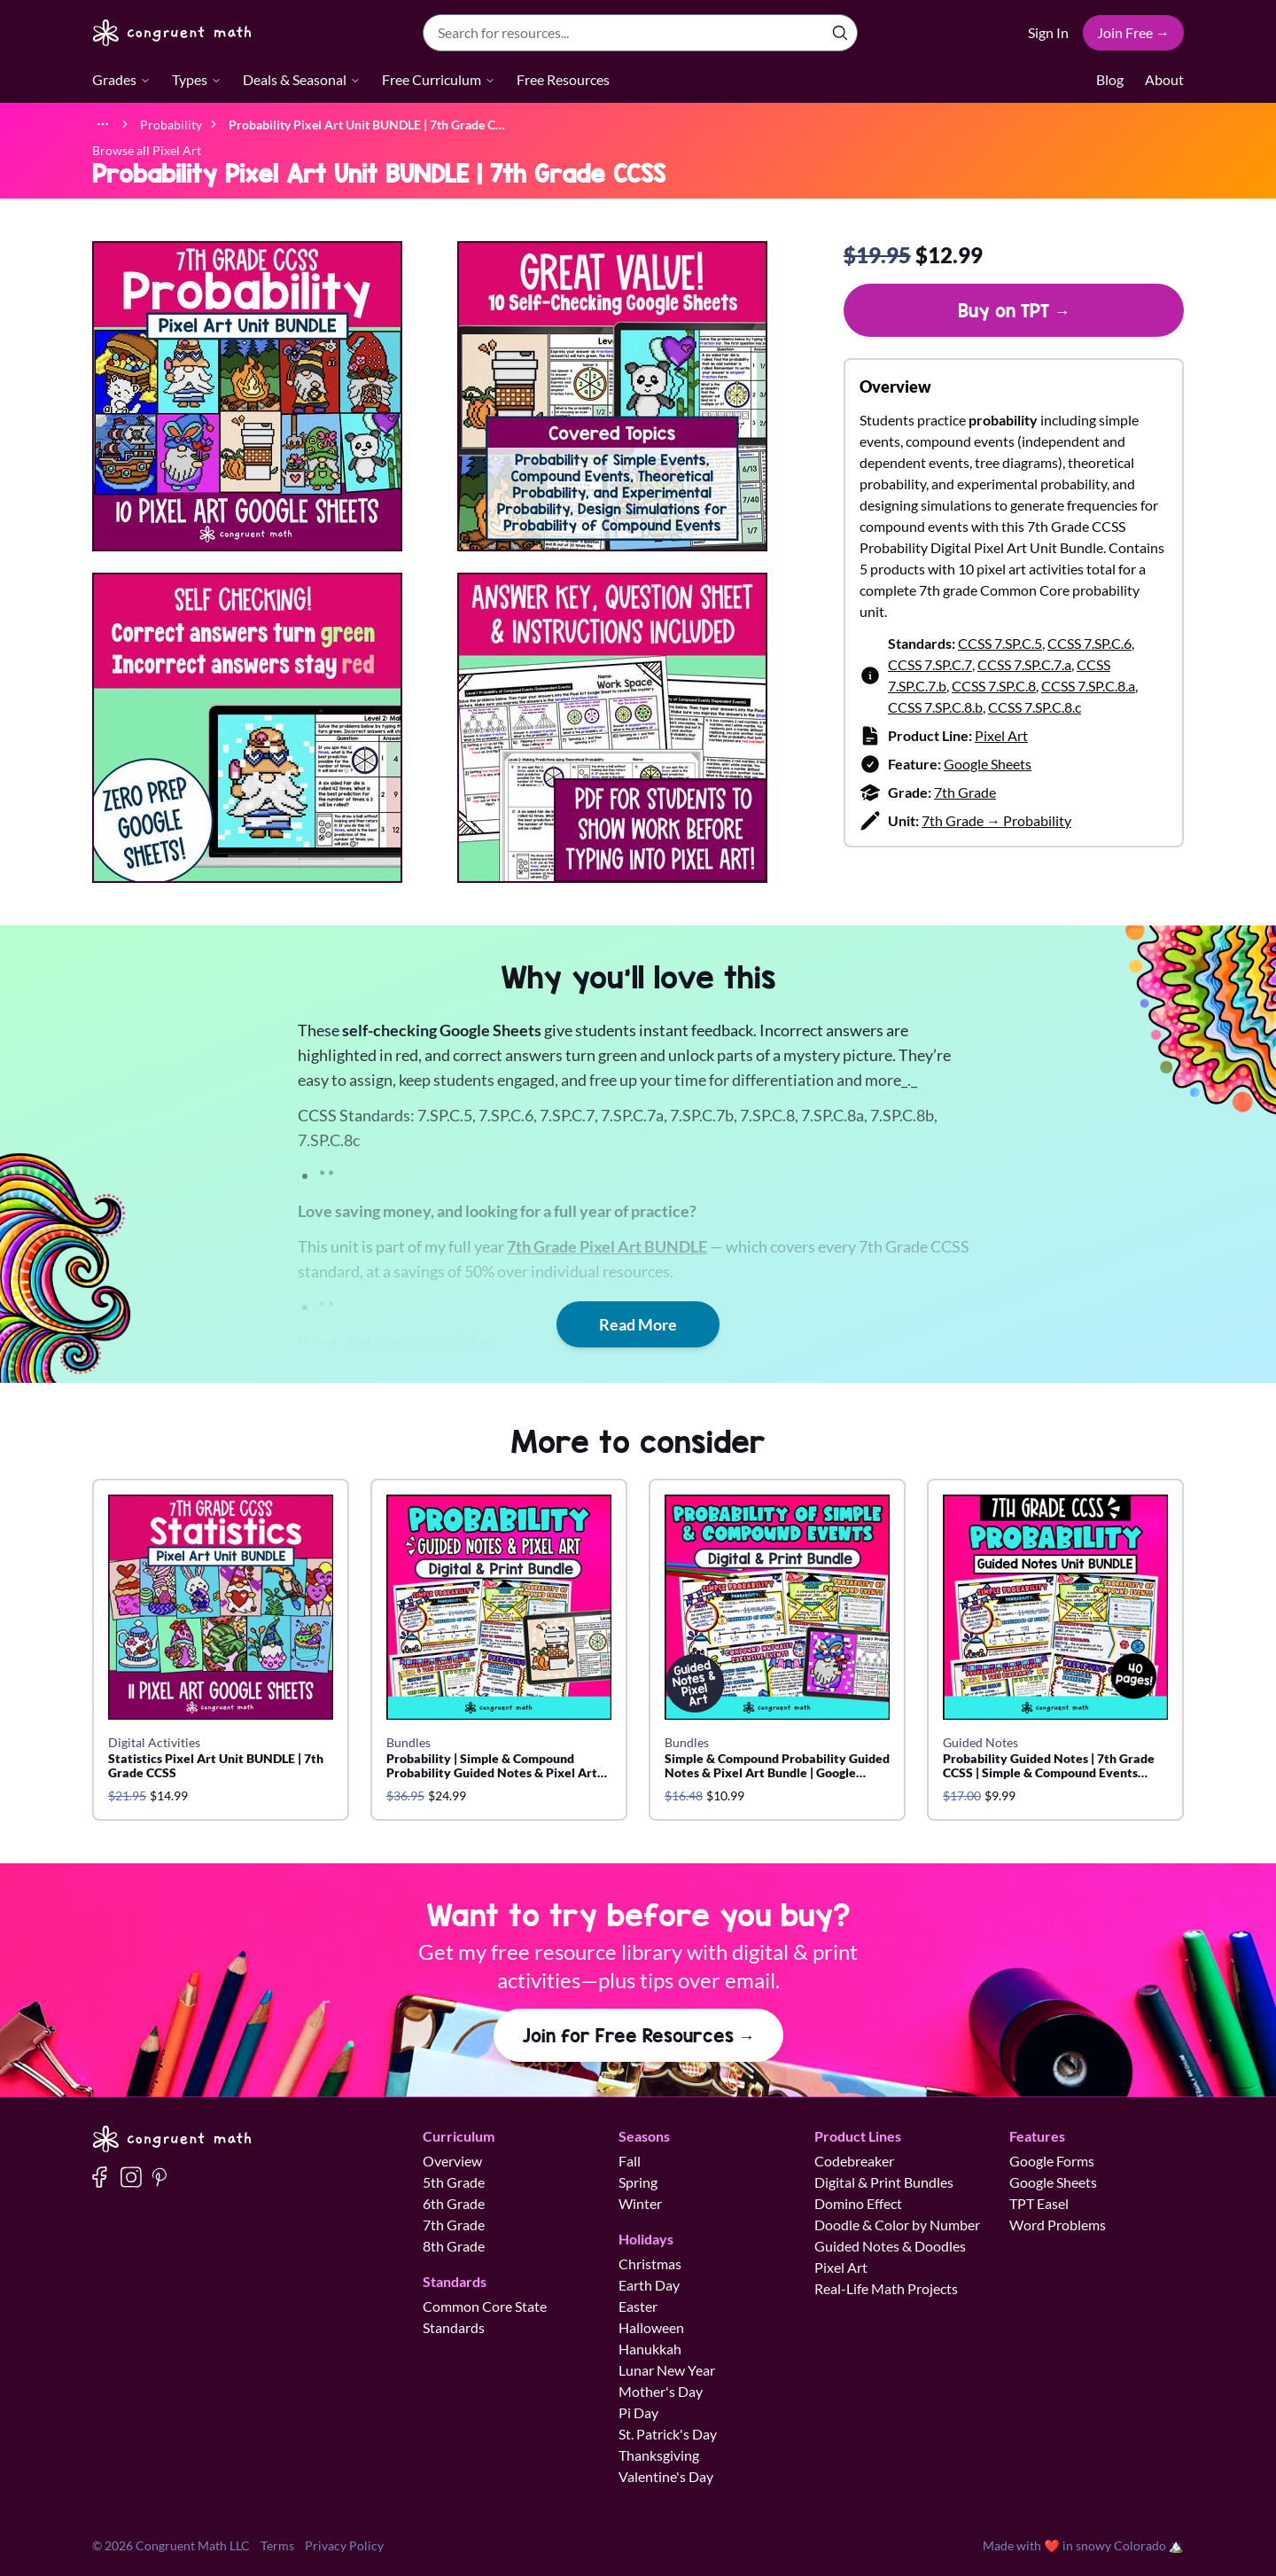 This screenshot has height=2576, width=1276. Describe the element at coordinates (1133, 32) in the screenshot. I see `Join Free →` at that location.